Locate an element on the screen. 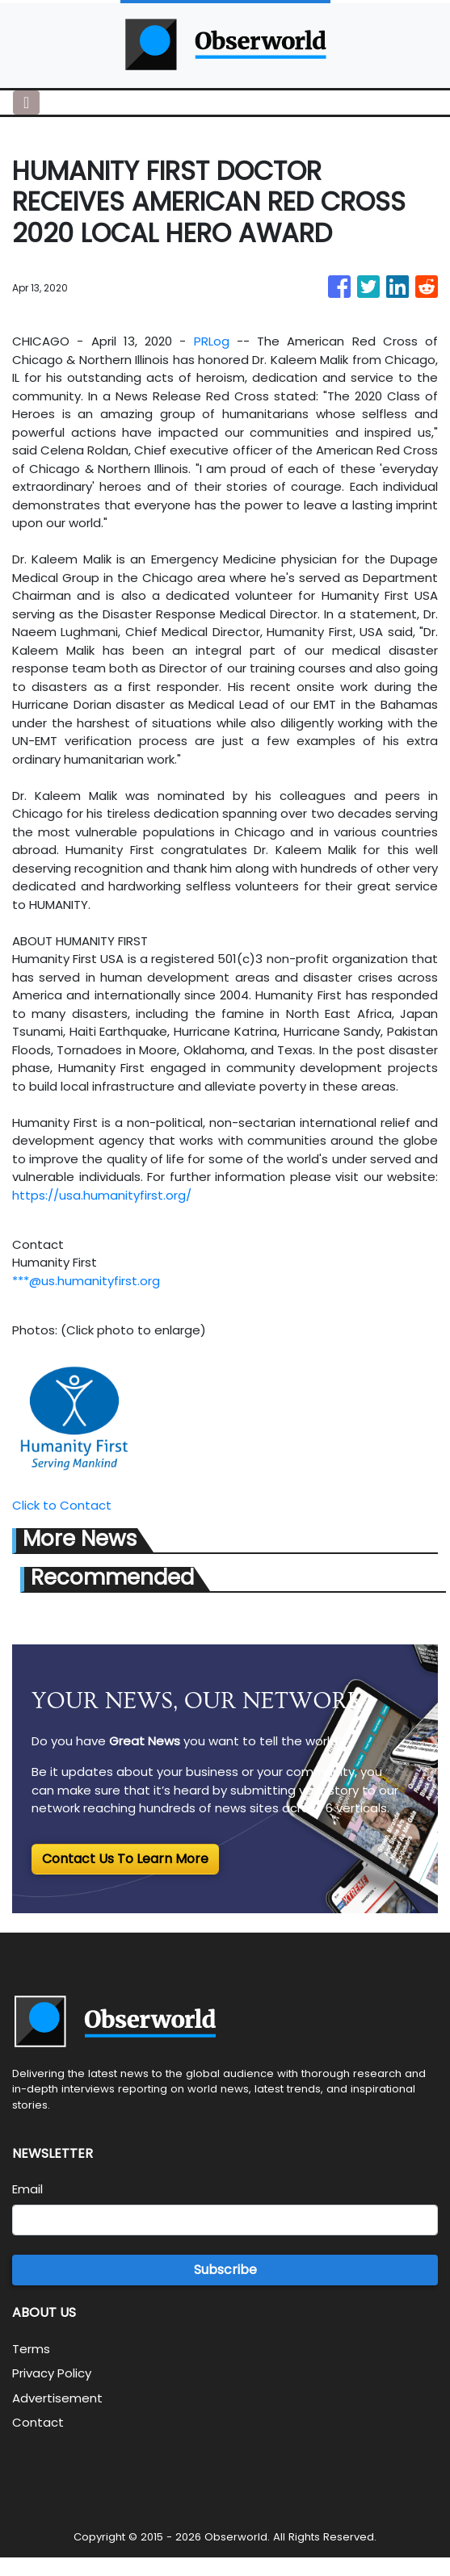 The image size is (450, 2576). Click to Contact is located at coordinates (61, 1505).